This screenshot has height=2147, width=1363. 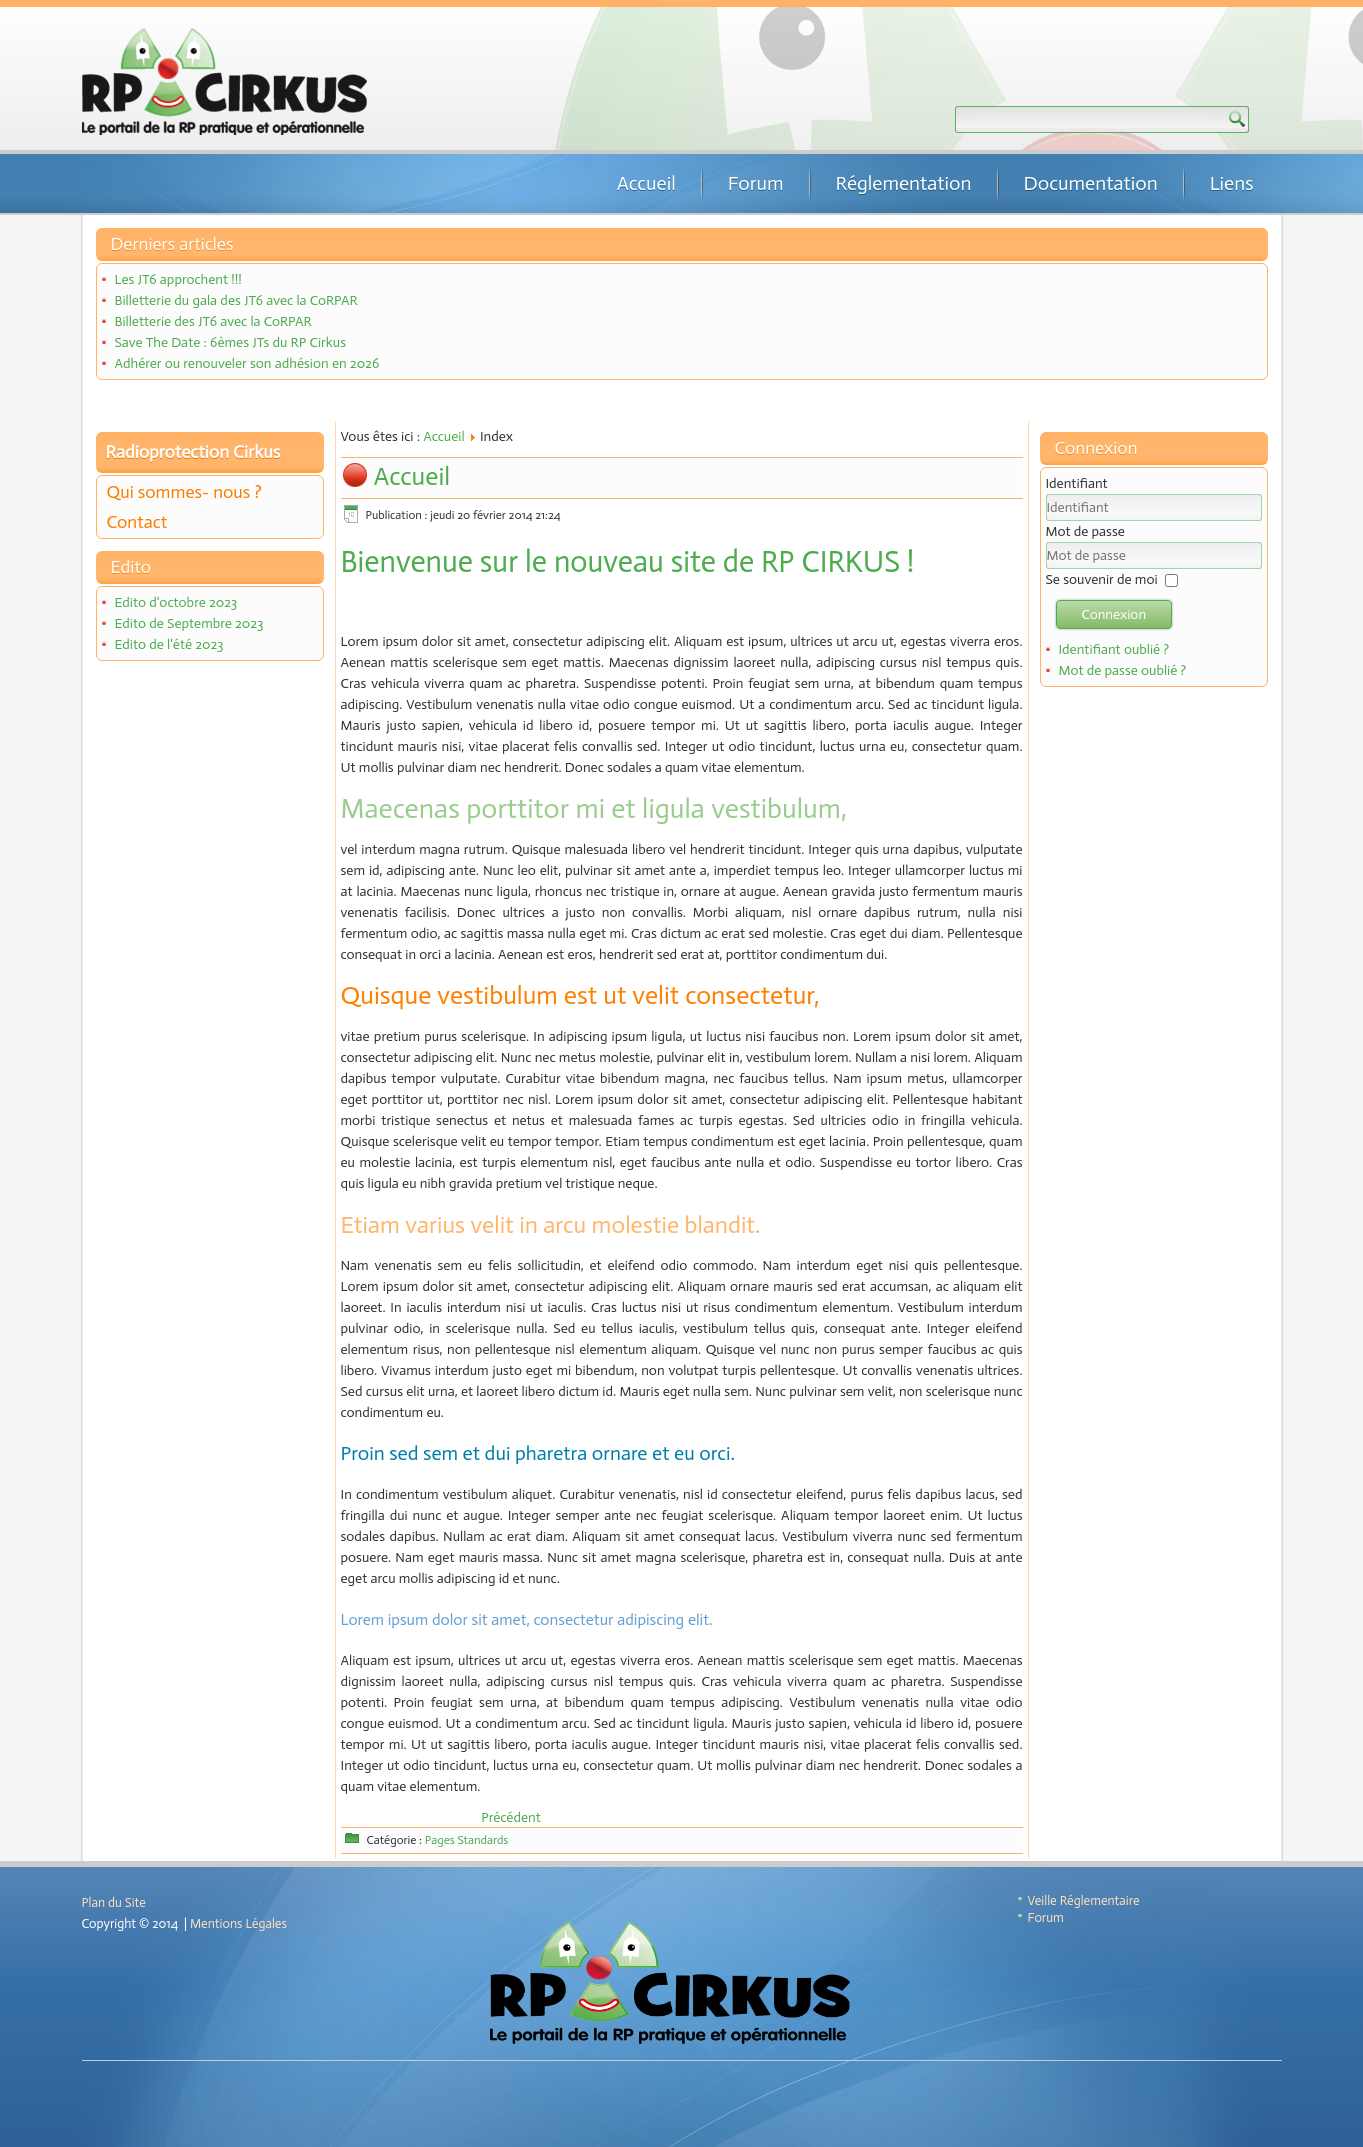 What do you see at coordinates (175, 602) in the screenshot?
I see `Edito d'octobre 2023` at bounding box center [175, 602].